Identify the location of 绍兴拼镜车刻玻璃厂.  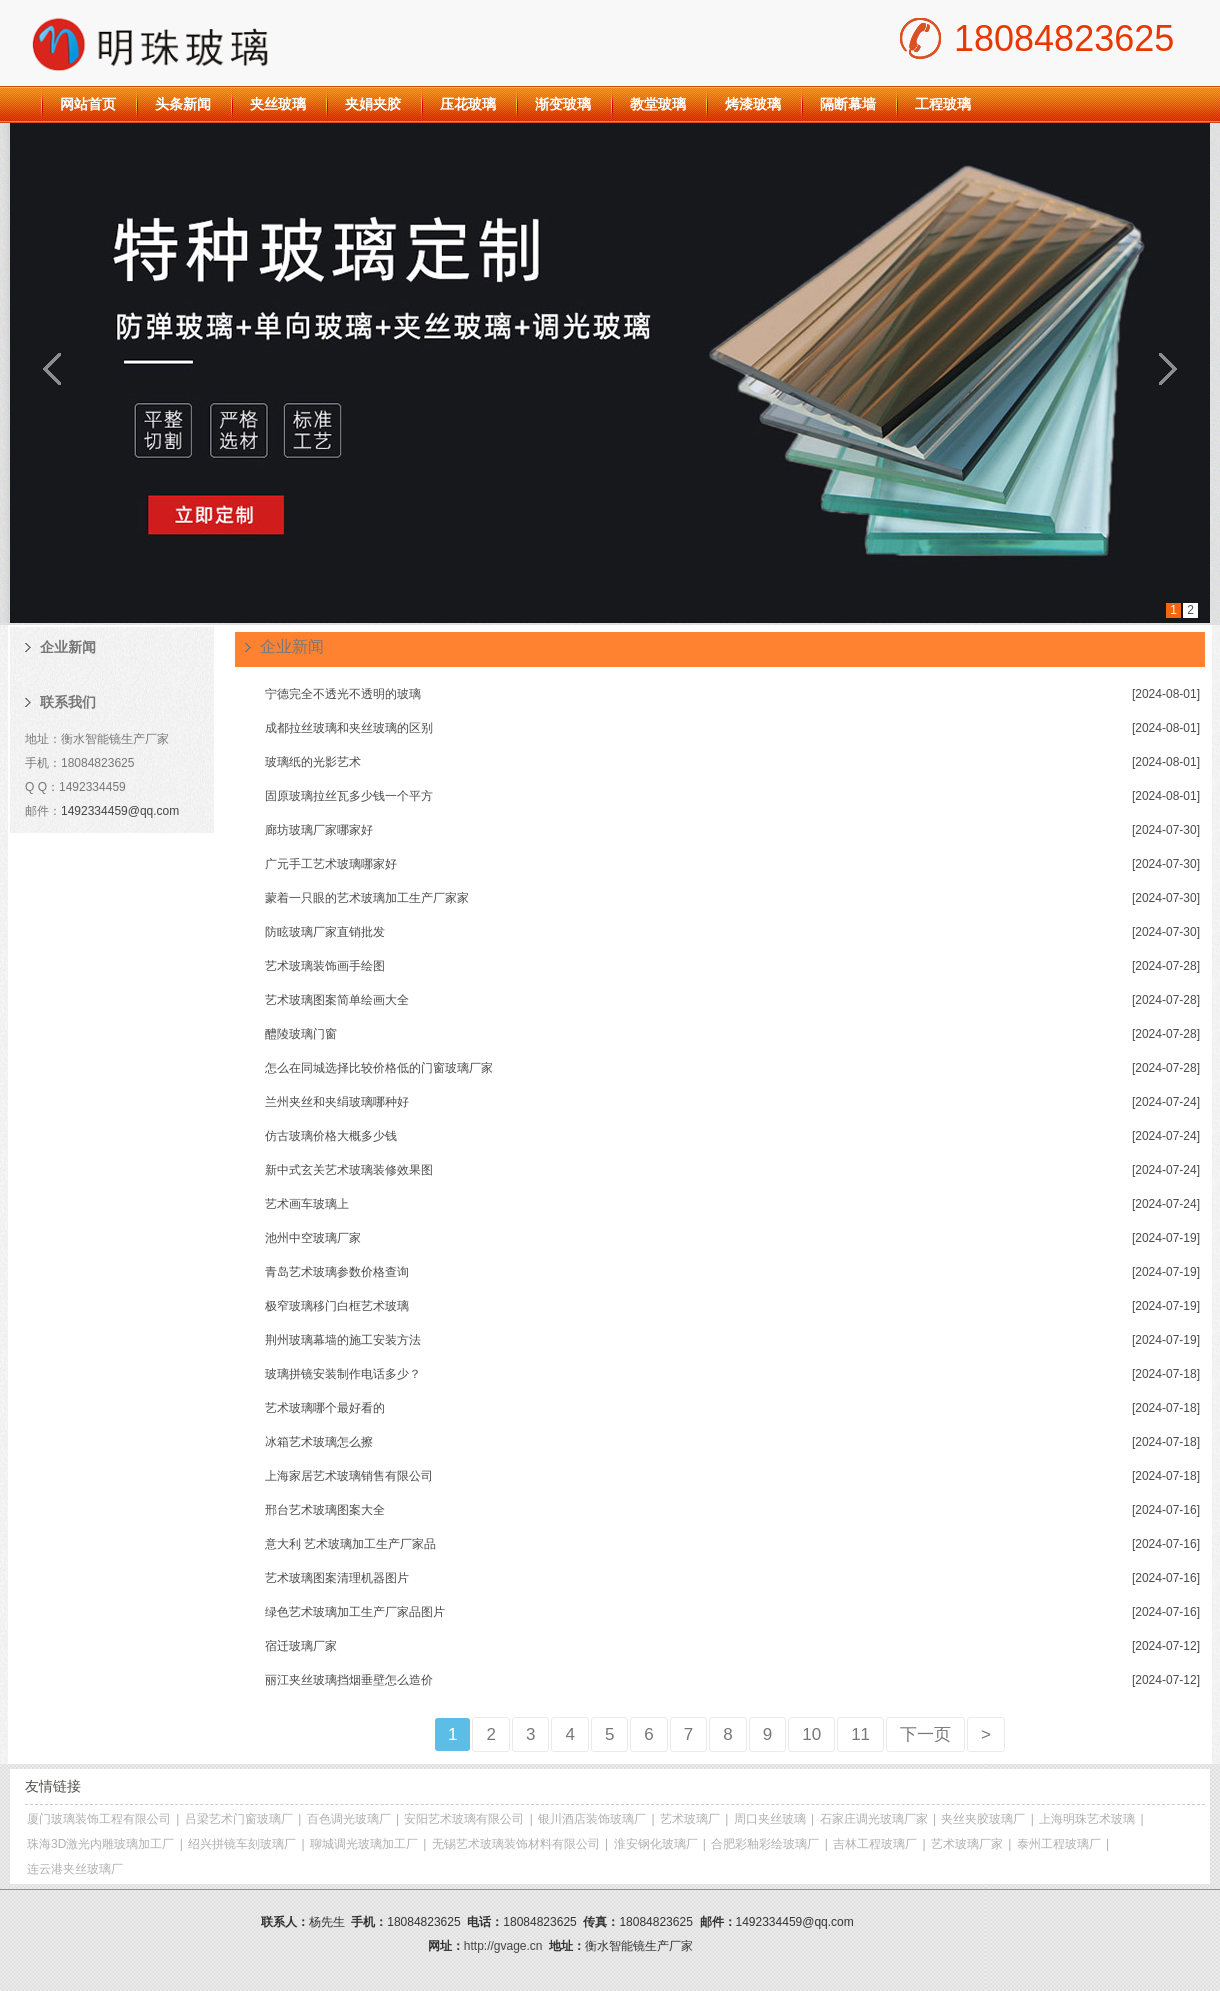
(242, 1844).